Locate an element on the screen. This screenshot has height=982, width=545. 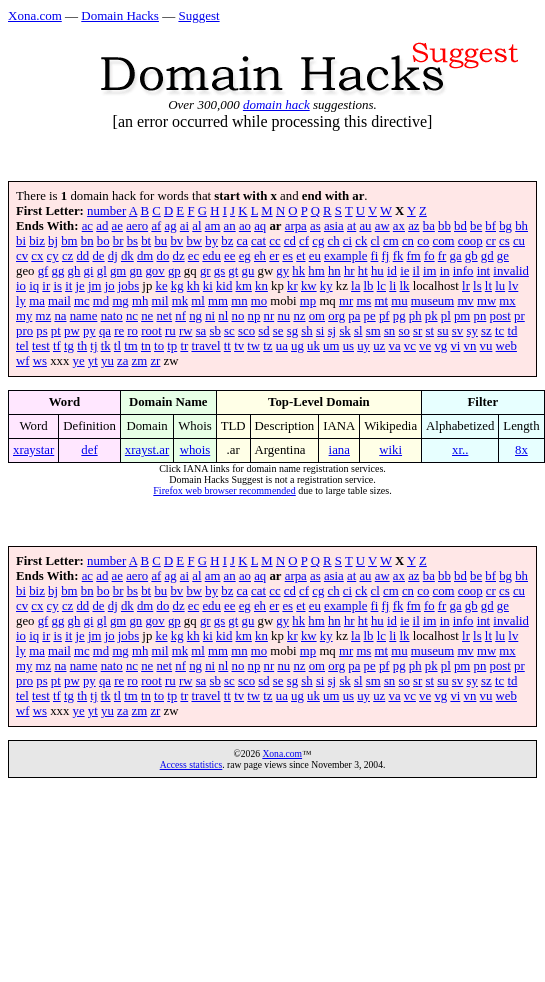
mp is located at coordinates (308, 301).